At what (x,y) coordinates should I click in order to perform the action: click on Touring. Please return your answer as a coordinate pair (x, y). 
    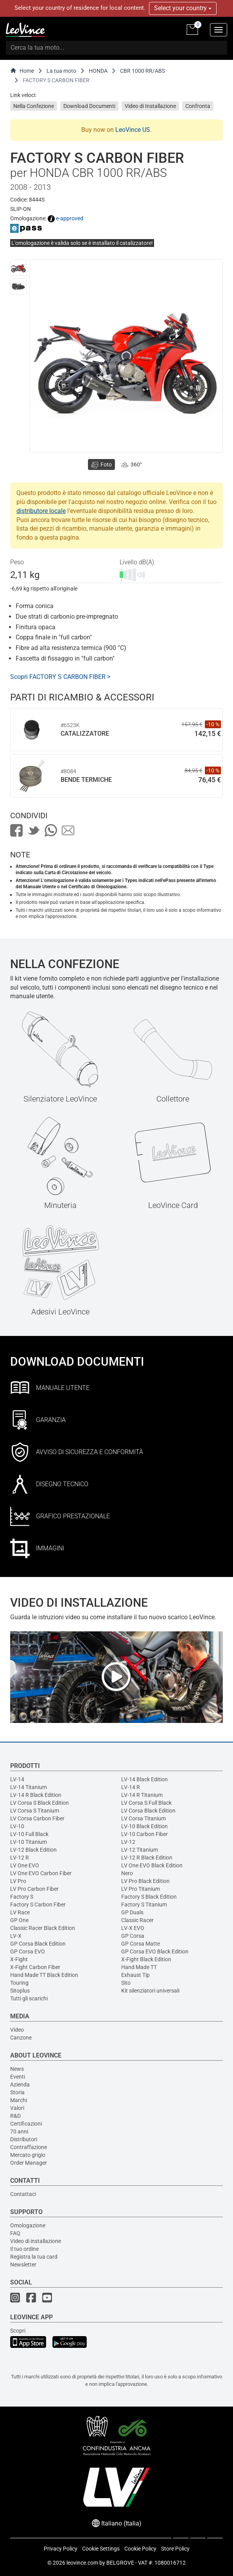
    Looking at the image, I should click on (19, 1983).